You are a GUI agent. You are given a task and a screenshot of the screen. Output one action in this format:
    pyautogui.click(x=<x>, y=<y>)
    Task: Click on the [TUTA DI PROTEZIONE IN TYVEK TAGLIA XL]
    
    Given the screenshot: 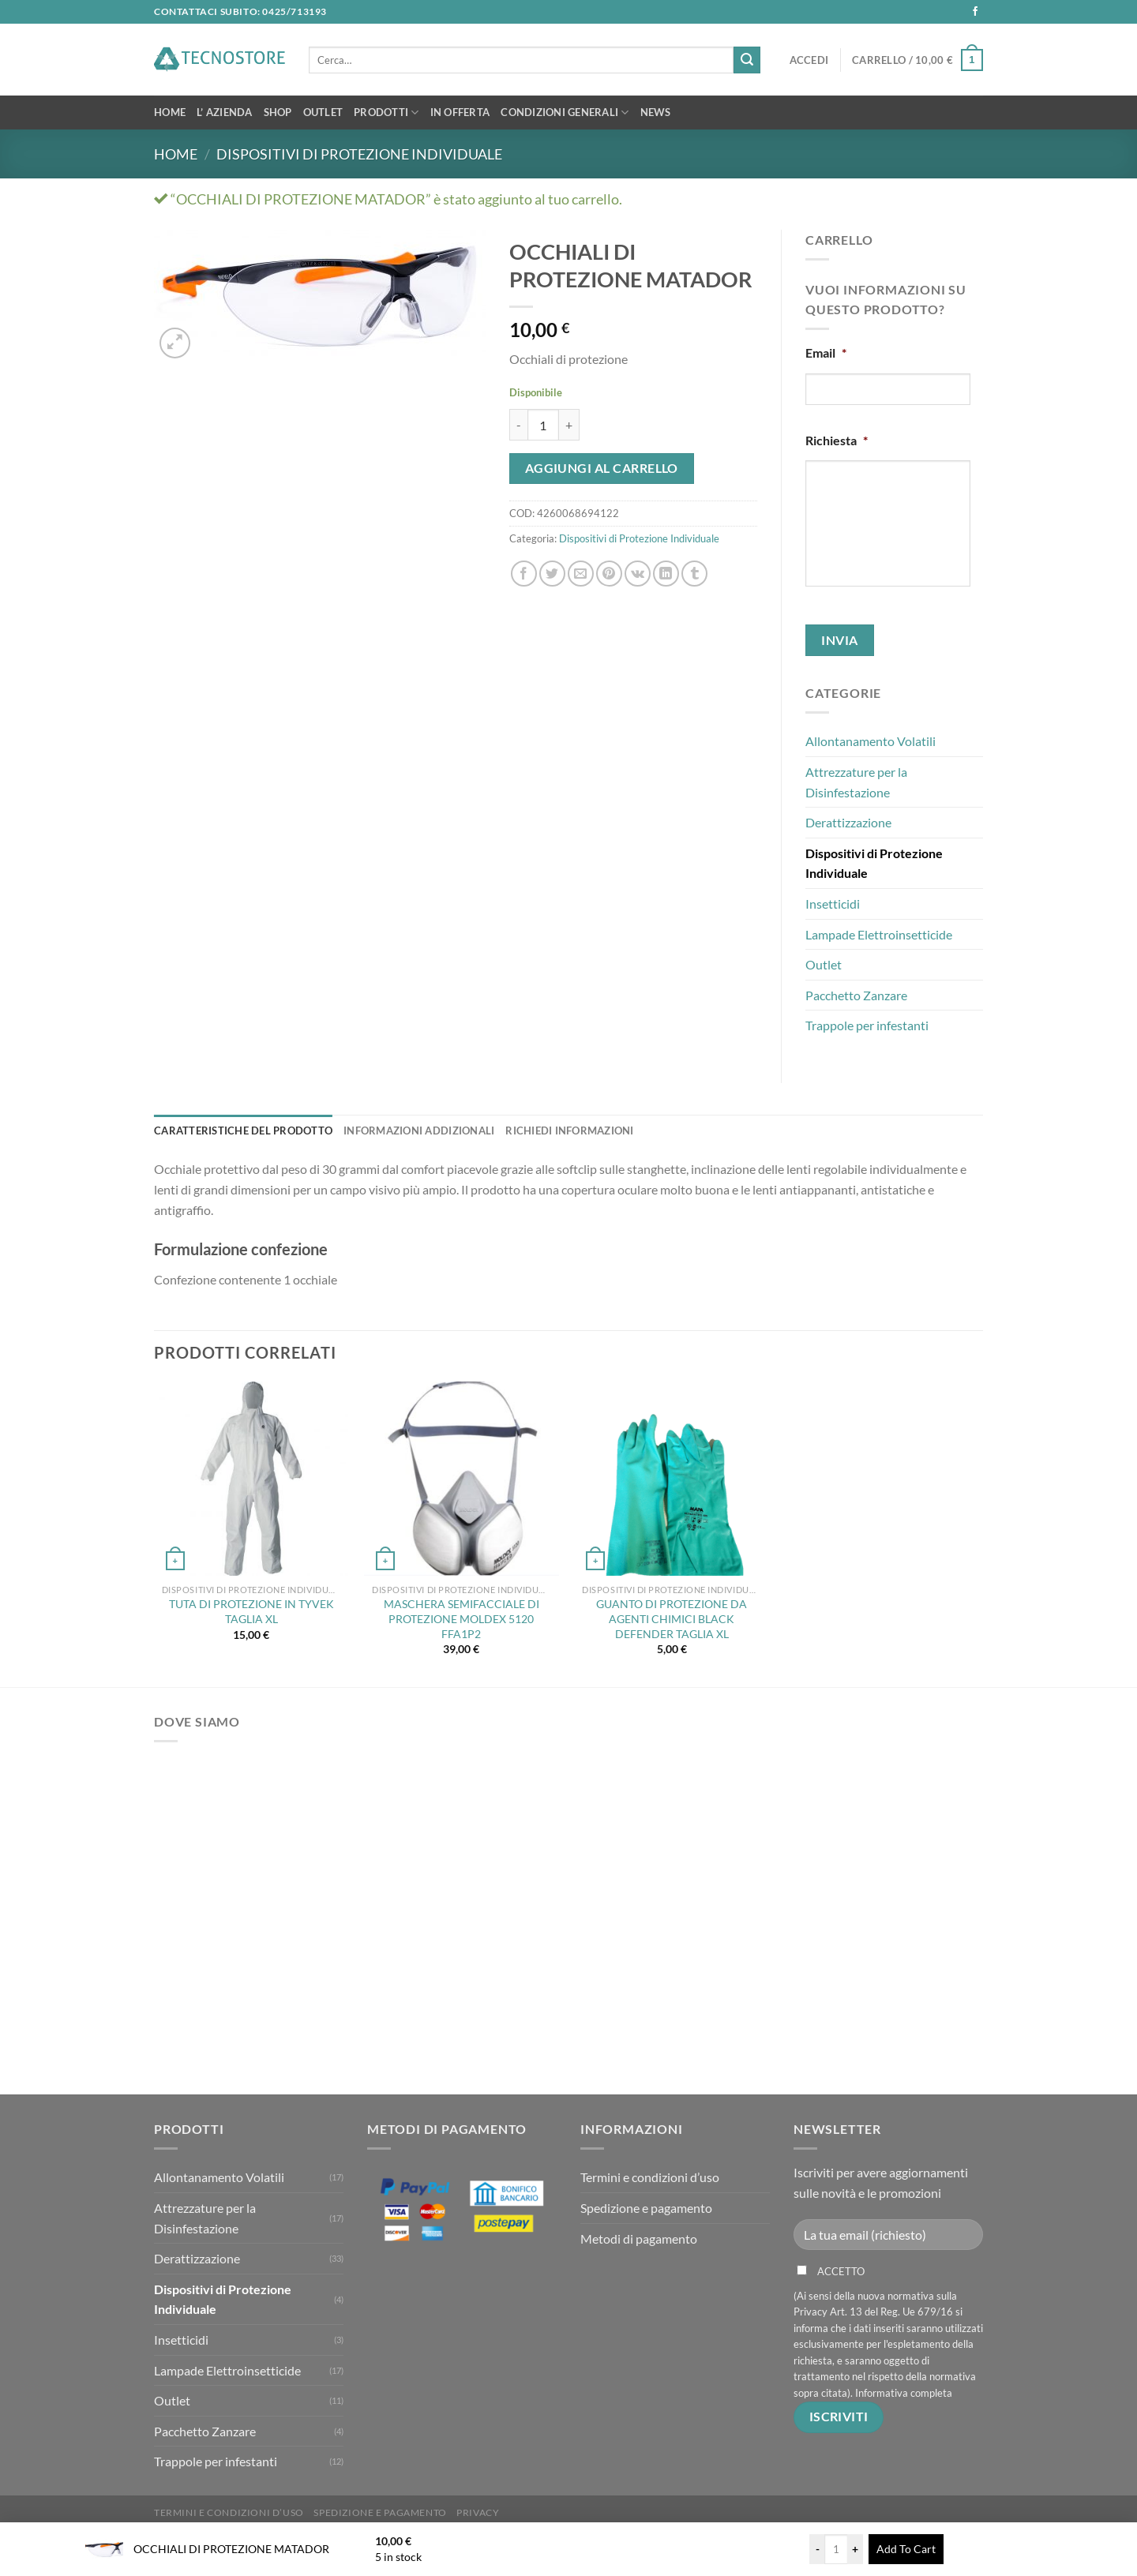 What is the action you would take?
    pyautogui.click(x=251, y=1479)
    